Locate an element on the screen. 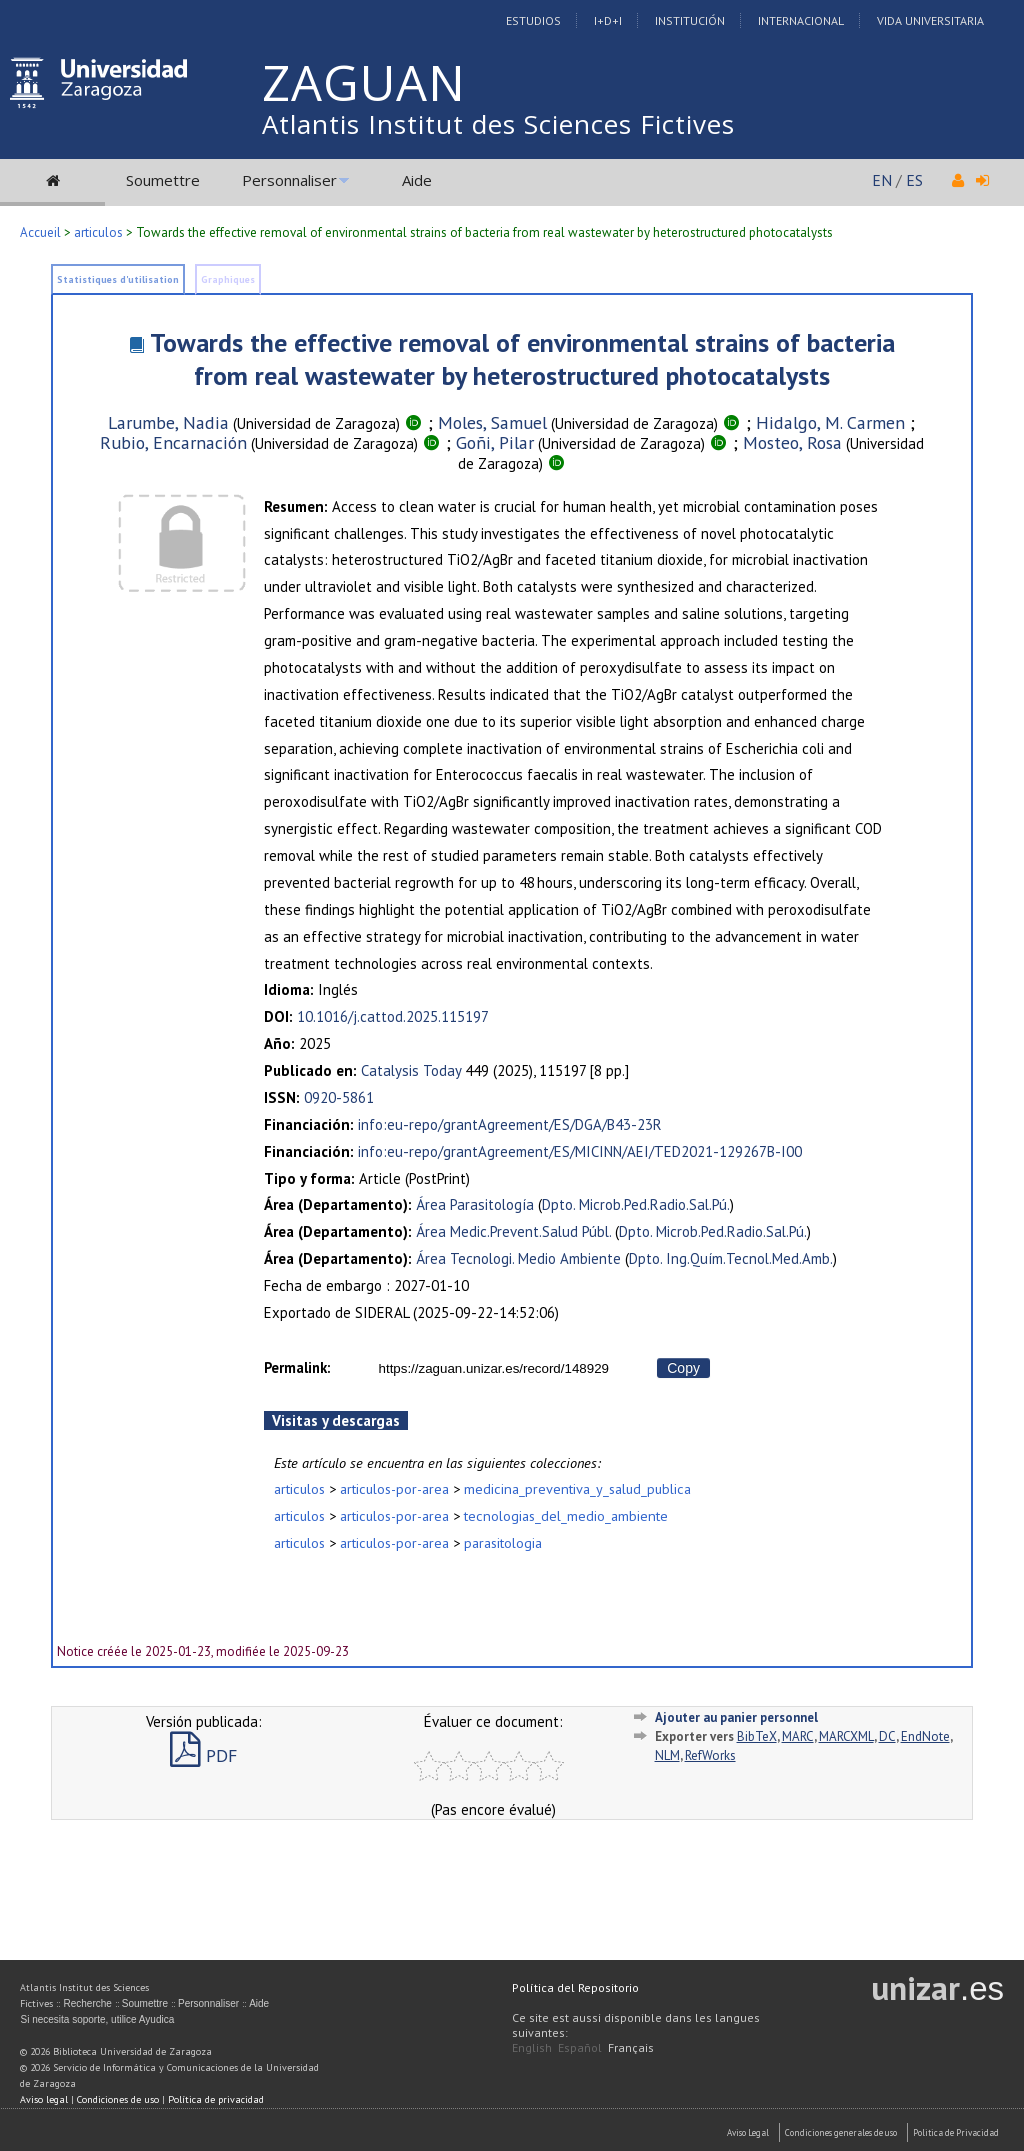 Image resolution: width=1024 pixels, height=2151 pixels. Política de privacidad is located at coordinates (216, 2099).